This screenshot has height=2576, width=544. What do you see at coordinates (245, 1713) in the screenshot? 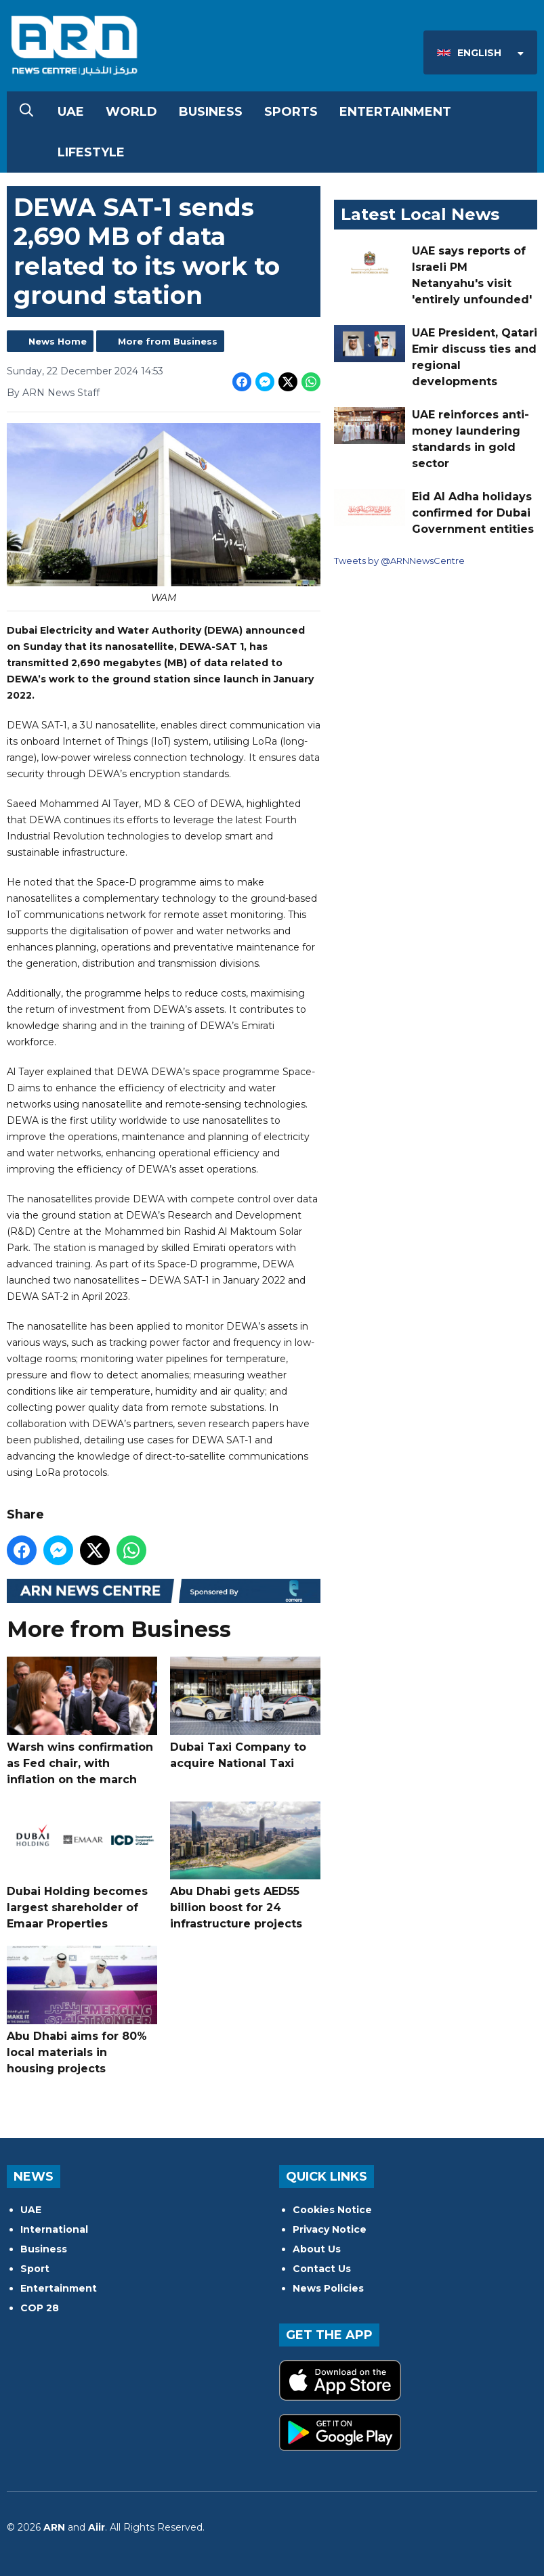
I see `Dubai Taxi Company to acquire National Taxi` at bounding box center [245, 1713].